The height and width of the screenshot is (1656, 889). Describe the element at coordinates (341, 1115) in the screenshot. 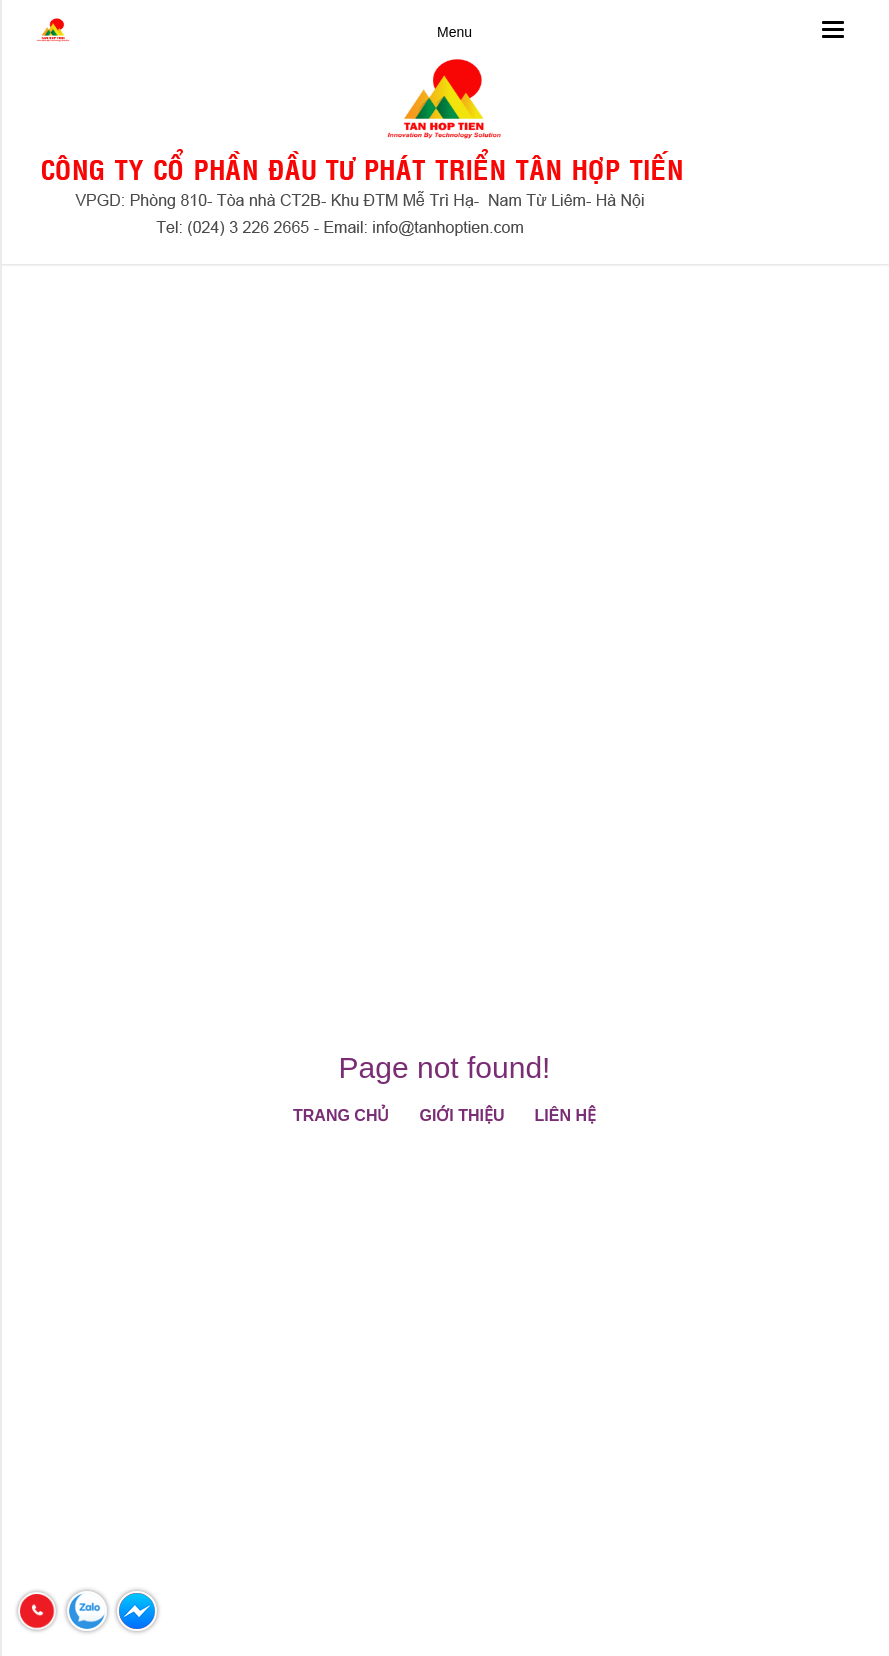

I see `Trang chủ` at that location.